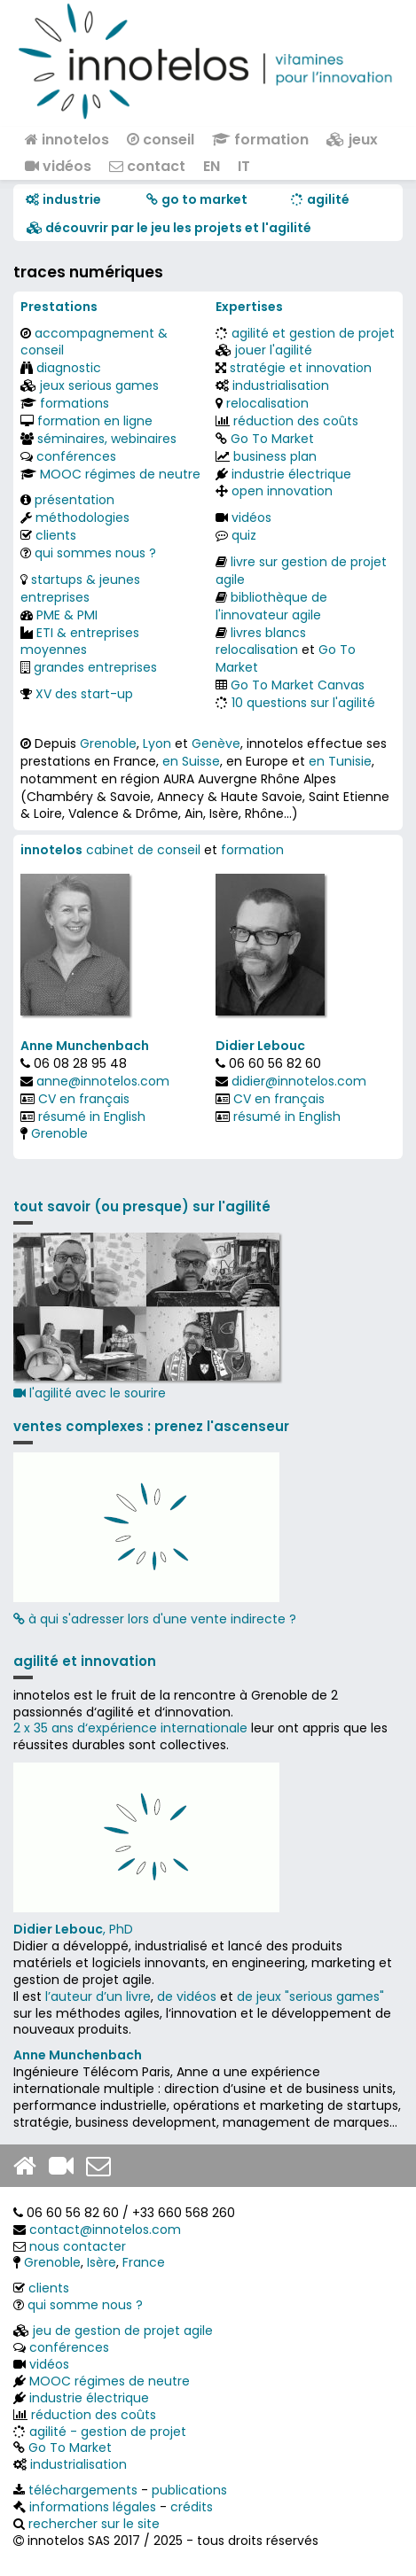 This screenshot has height=2576, width=416. Describe the element at coordinates (91, 1116) in the screenshot. I see `résumé in English` at that location.